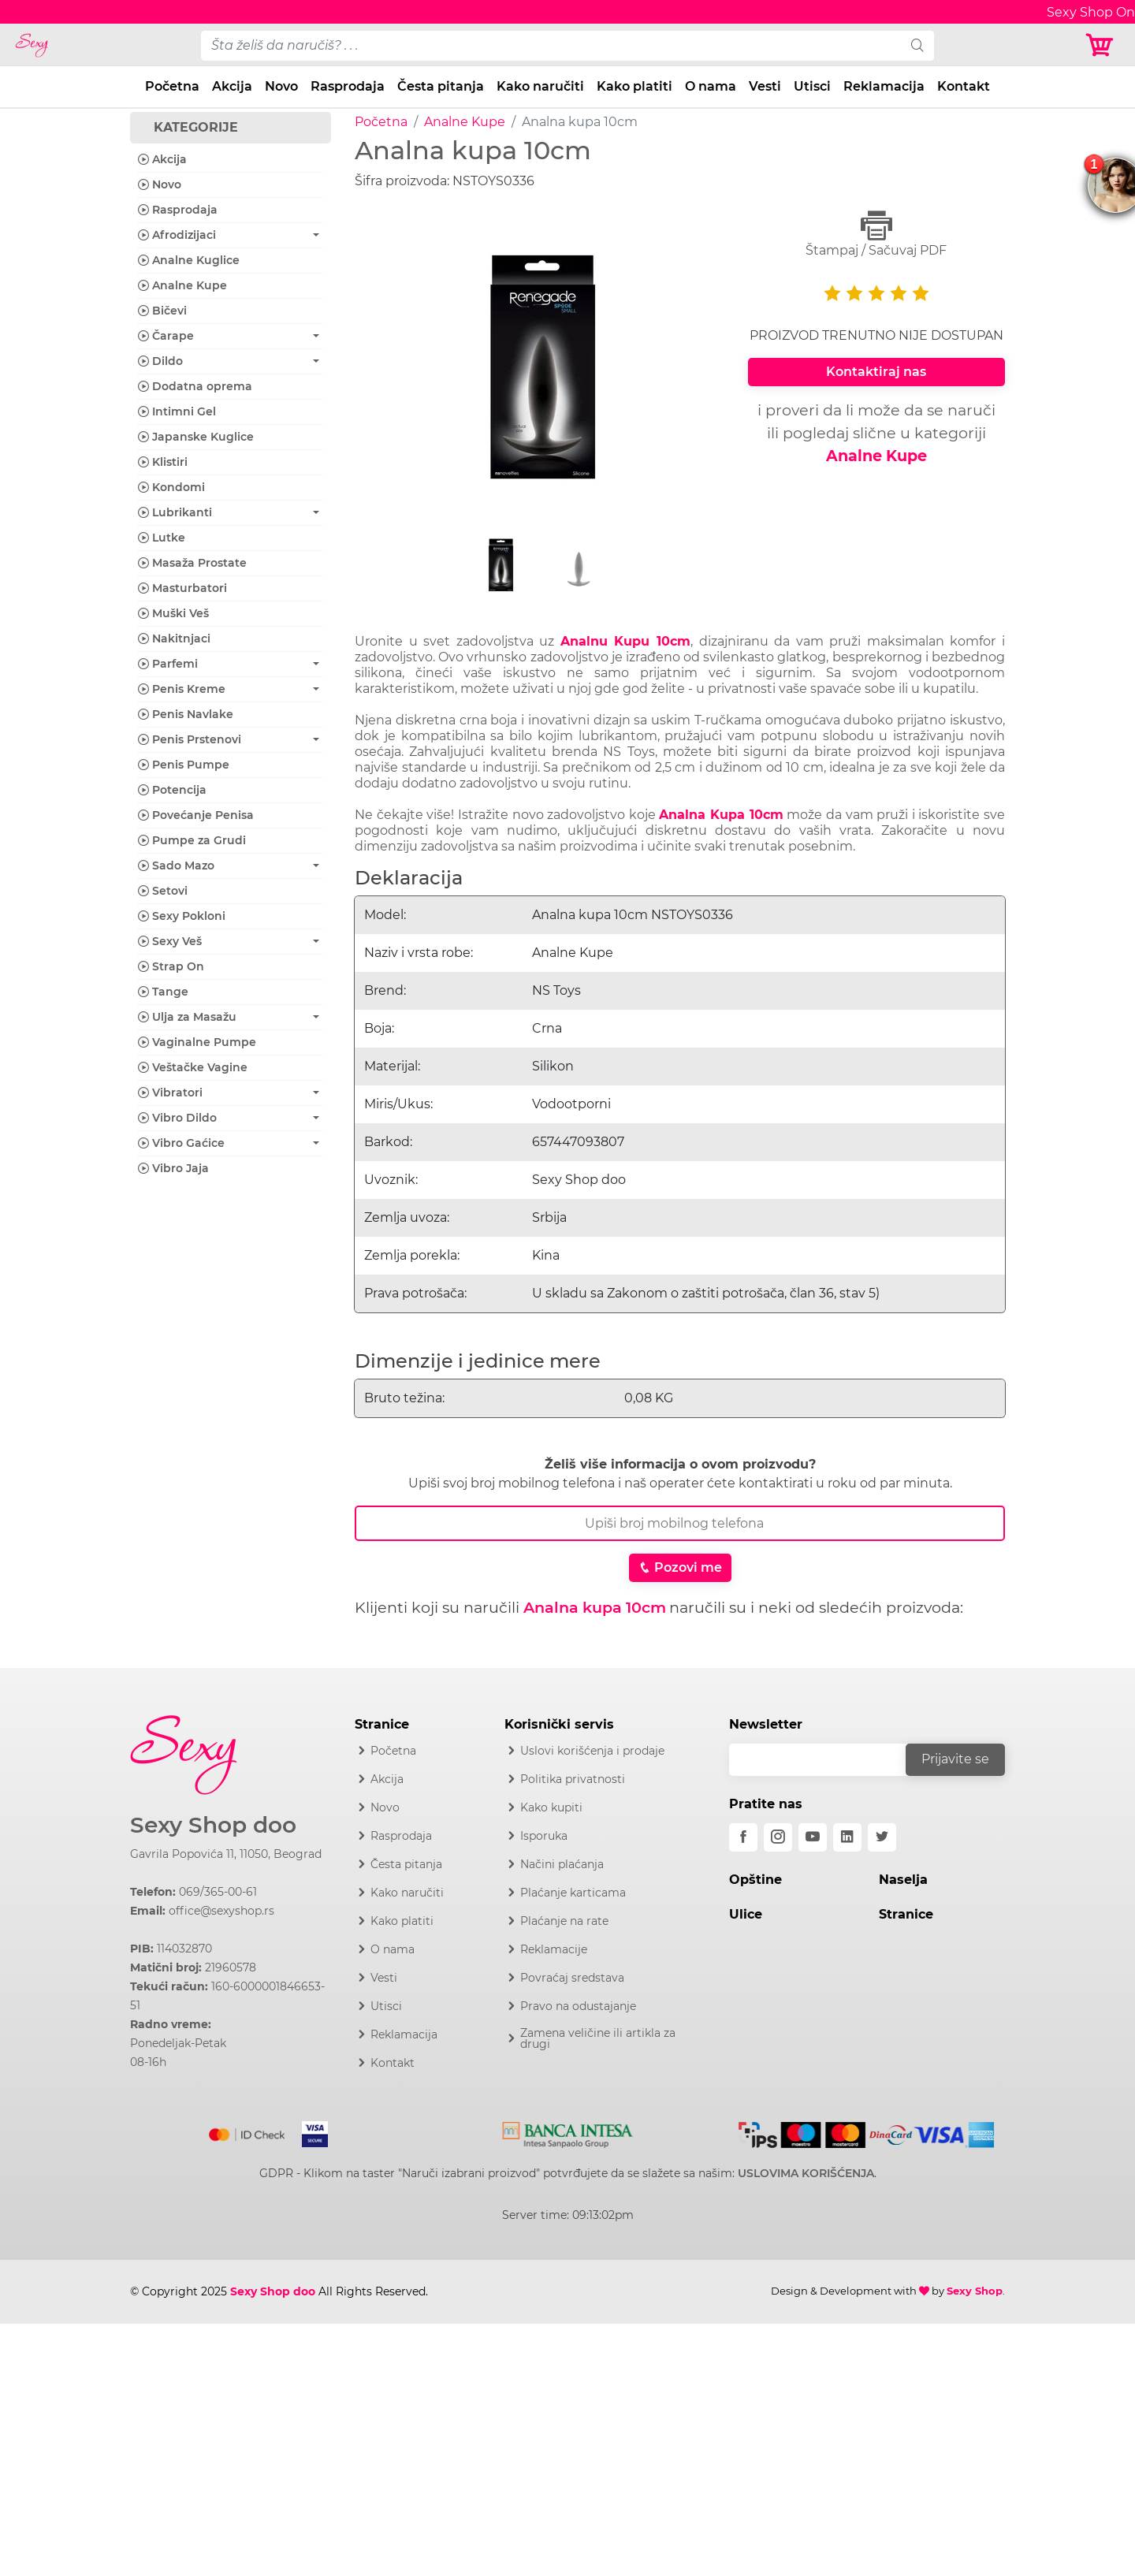 This screenshot has width=1135, height=2576. I want to click on Strap On, so click(171, 966).